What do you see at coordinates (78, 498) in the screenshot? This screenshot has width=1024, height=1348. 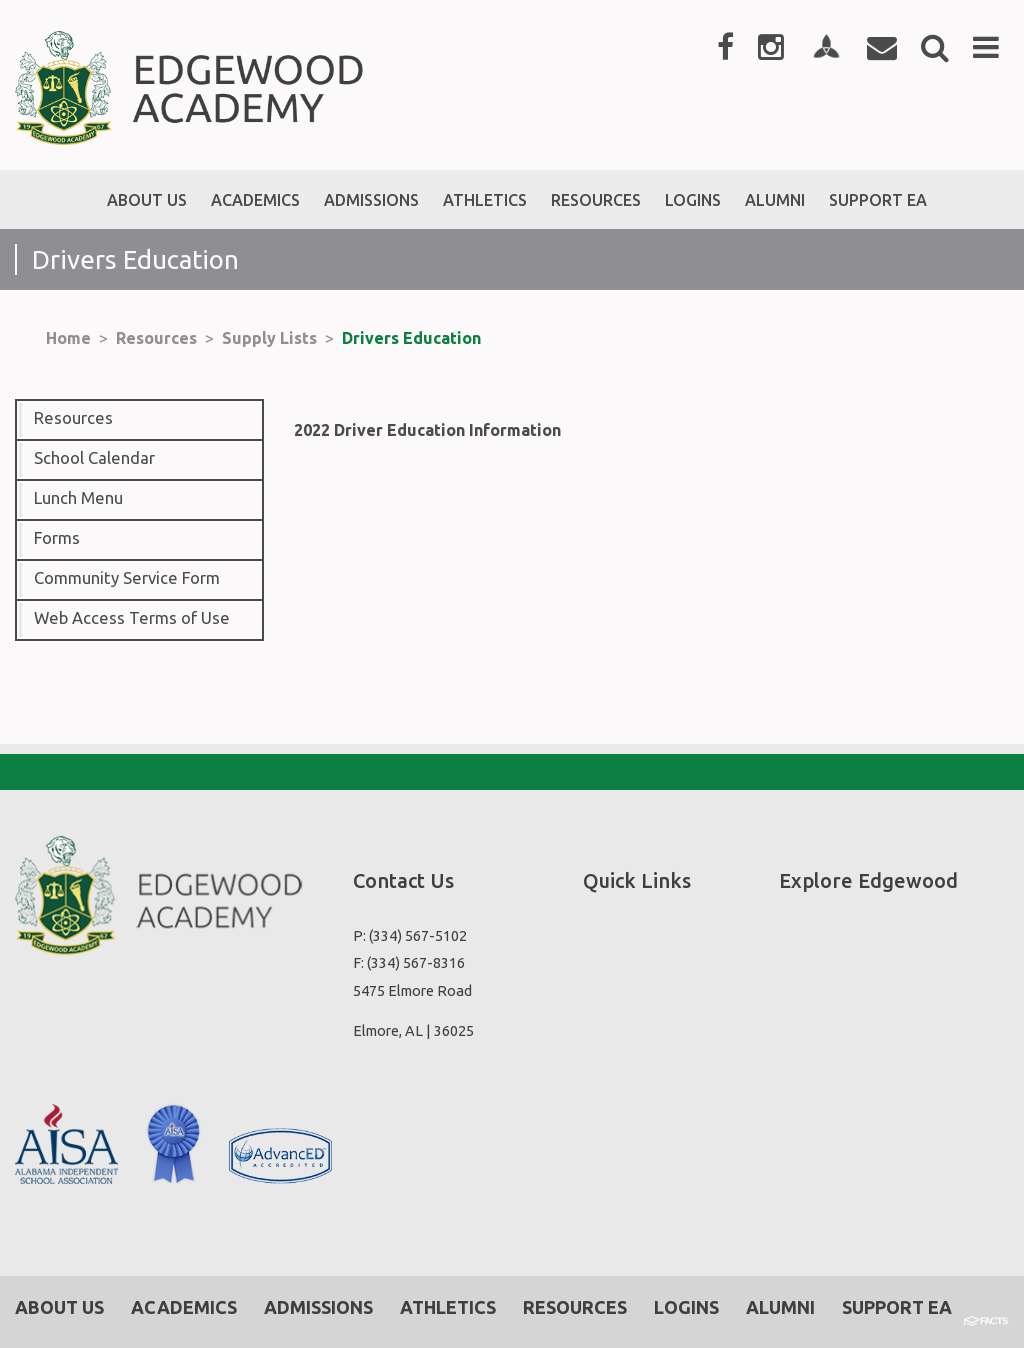 I see `Lunch Menu` at bounding box center [78, 498].